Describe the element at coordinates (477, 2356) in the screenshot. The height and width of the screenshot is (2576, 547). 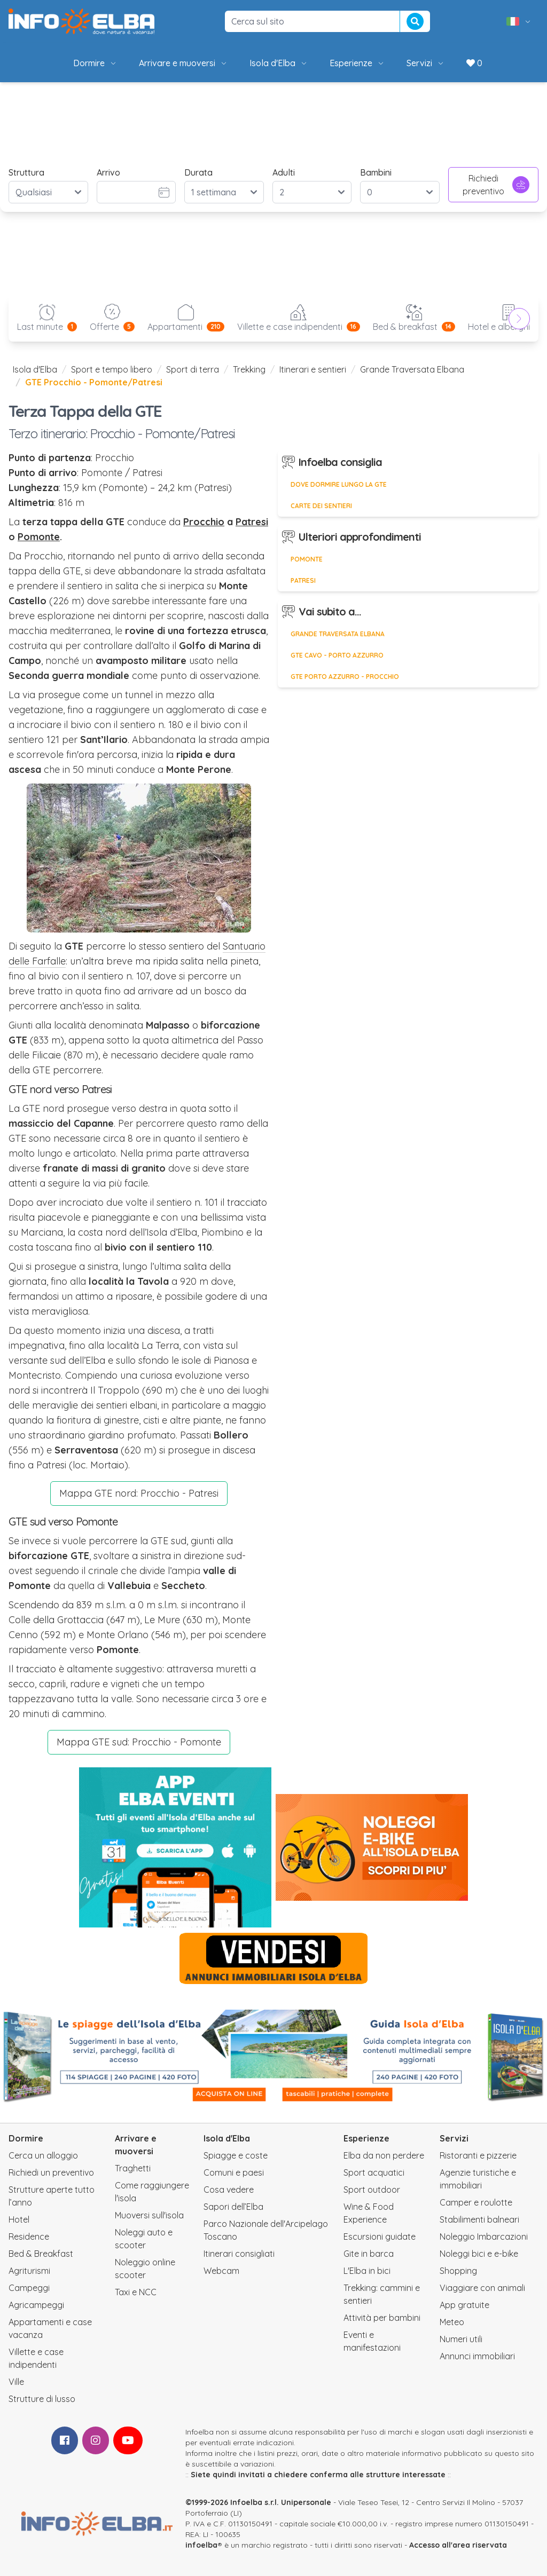
I see `Annunci immobiliari` at that location.